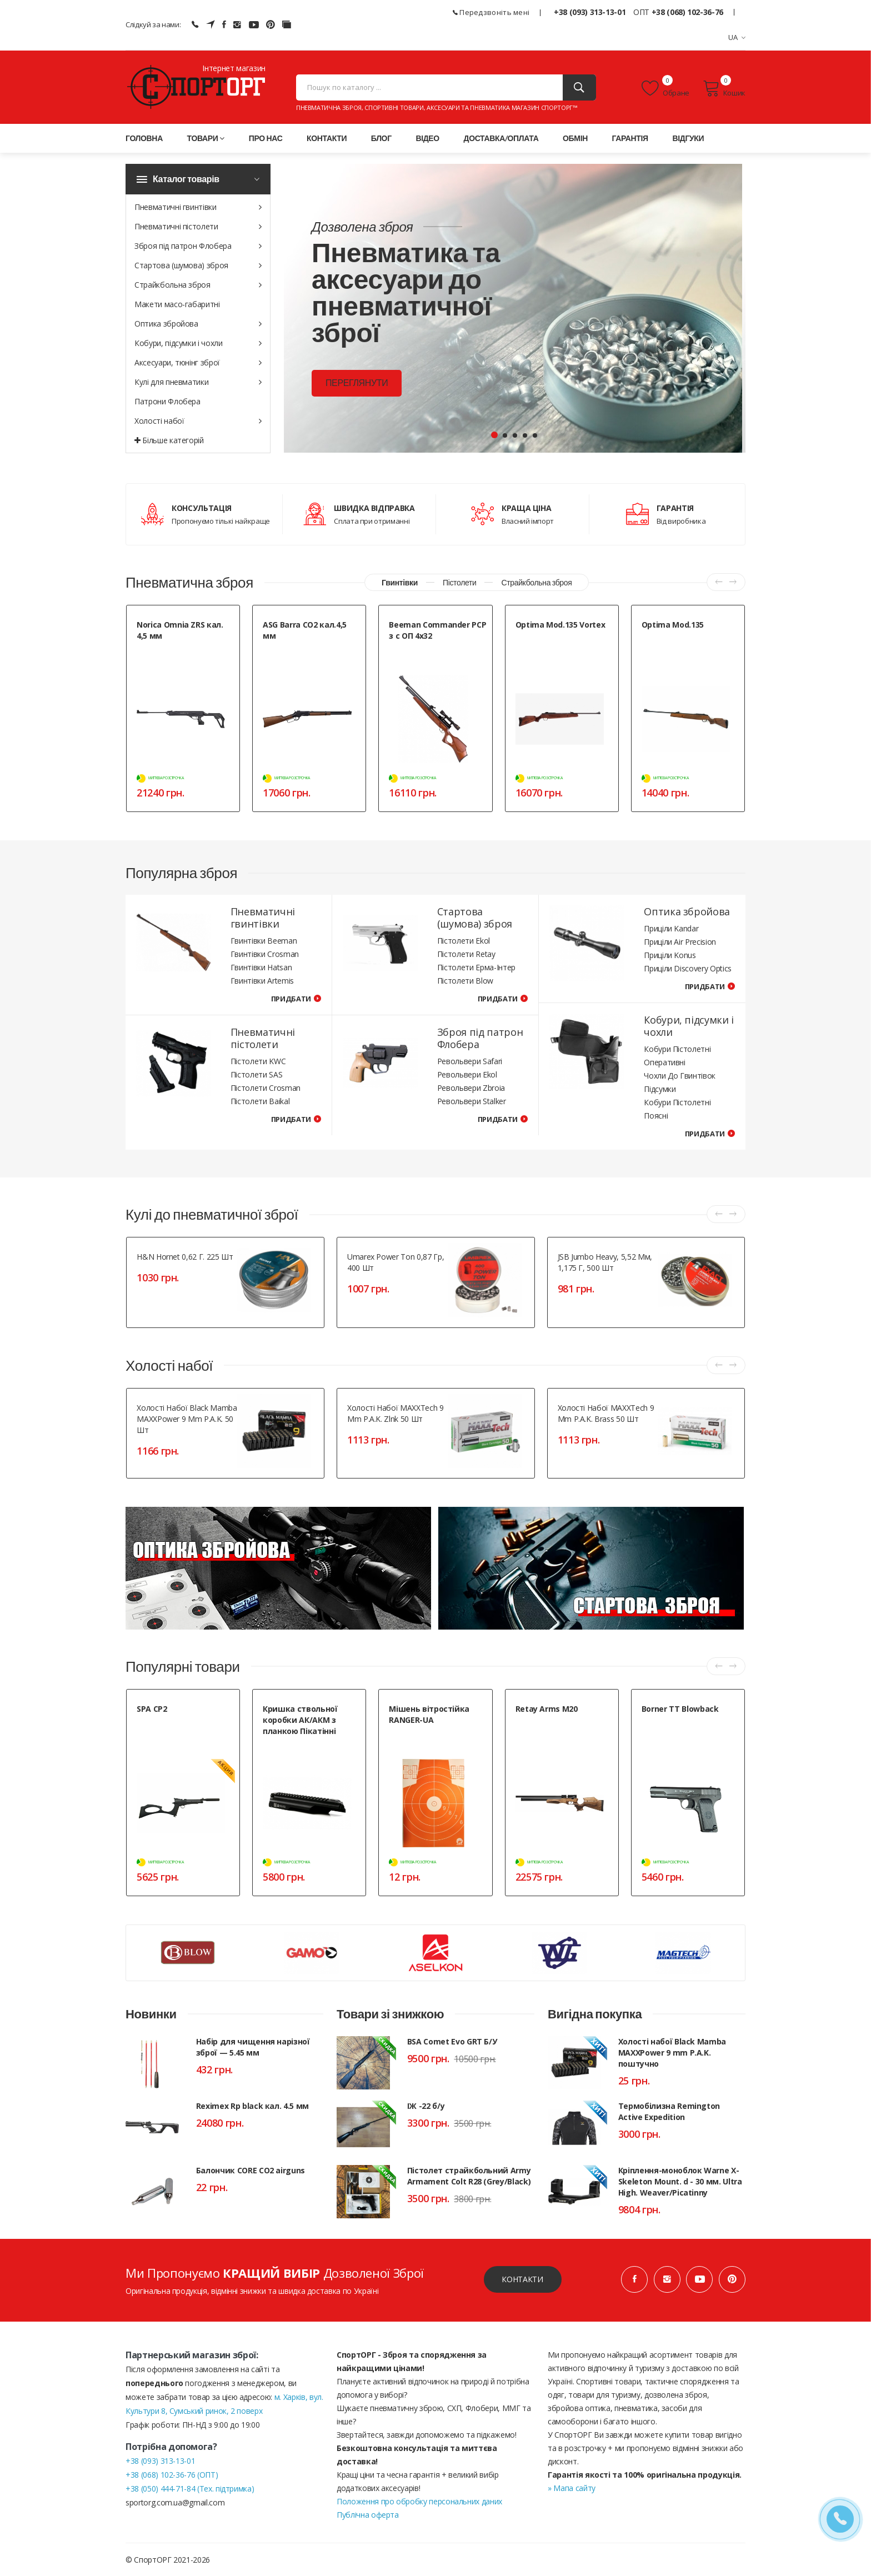  Describe the element at coordinates (153, 24) in the screenshot. I see `Слідкуй за нами:` at that location.